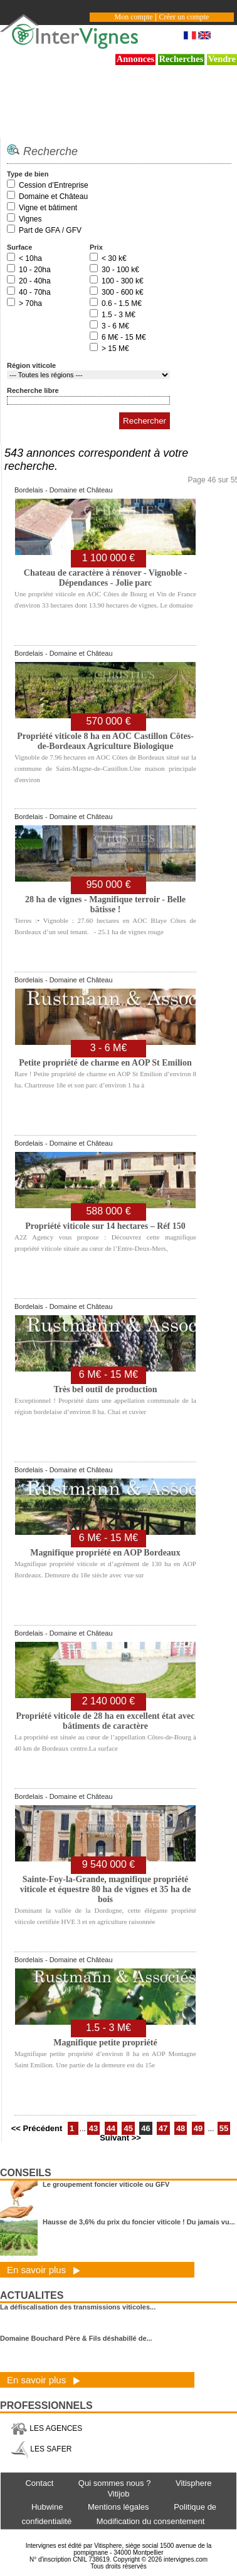 This screenshot has width=237, height=2576. I want to click on Recherche libre, so click(33, 390).